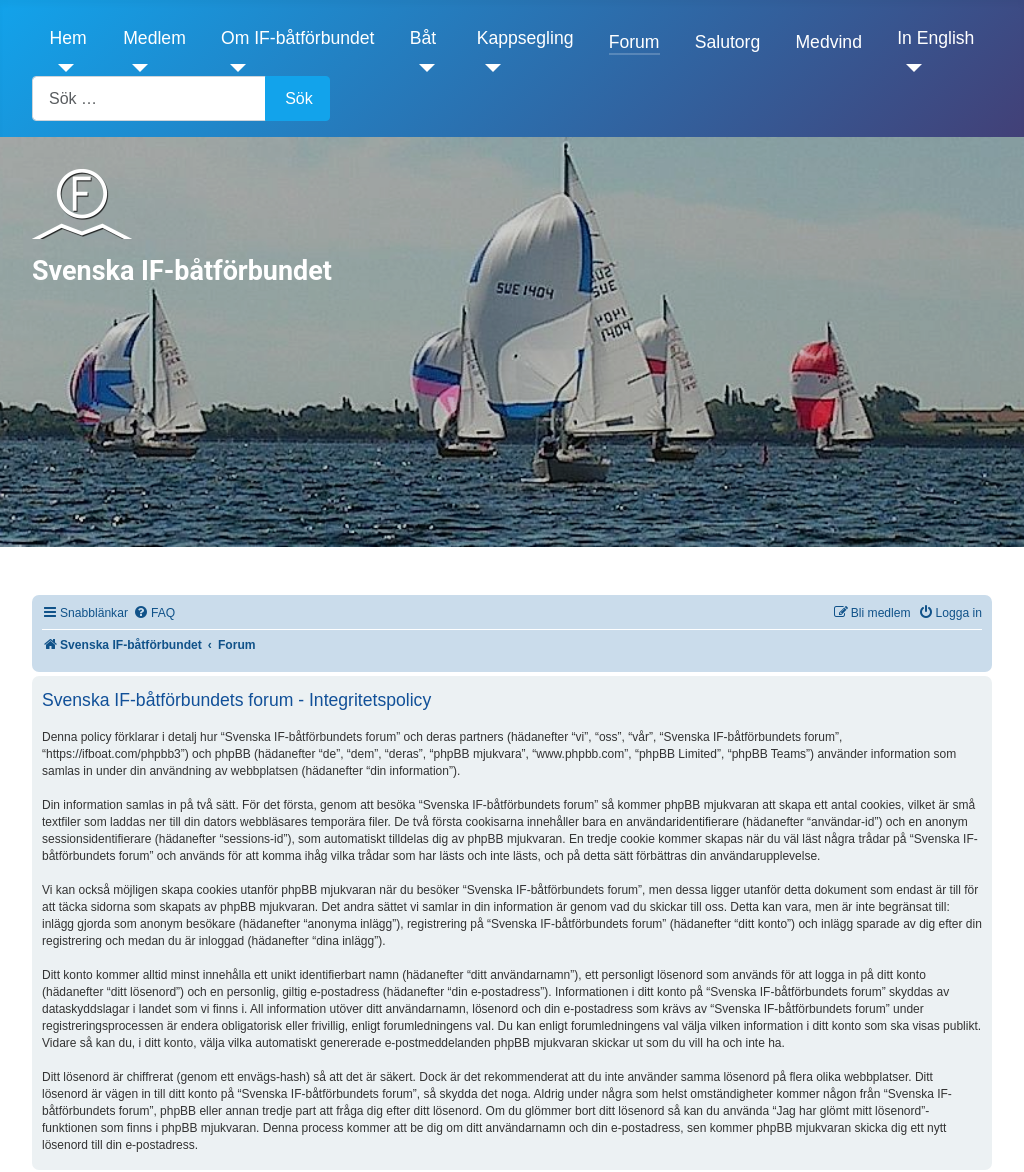  Describe the element at coordinates (298, 38) in the screenshot. I see `Om IF-båtförbundet` at that location.